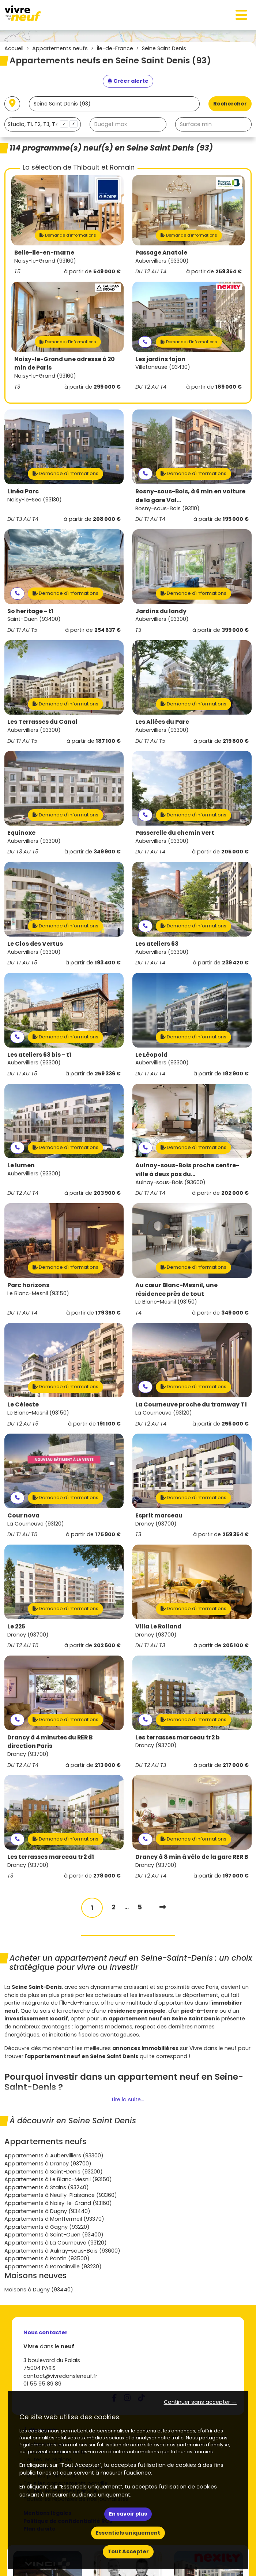 This screenshot has width=256, height=2576. Describe the element at coordinates (30, 611) in the screenshot. I see `So heritage - t1` at that location.